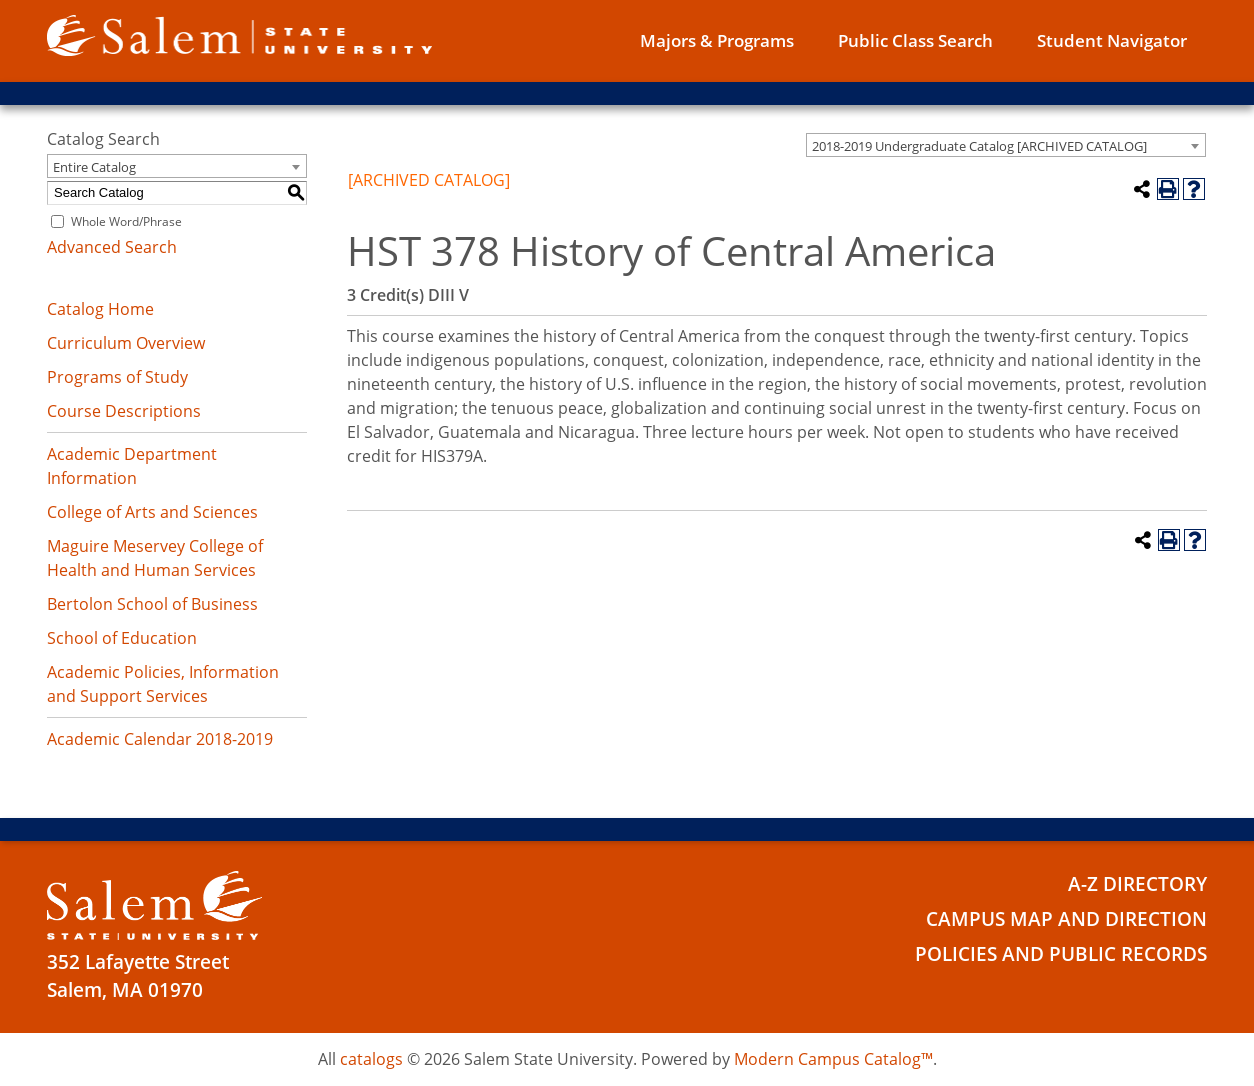 The image size is (1254, 1086). I want to click on Modern Campus Catalog™, so click(833, 1059).